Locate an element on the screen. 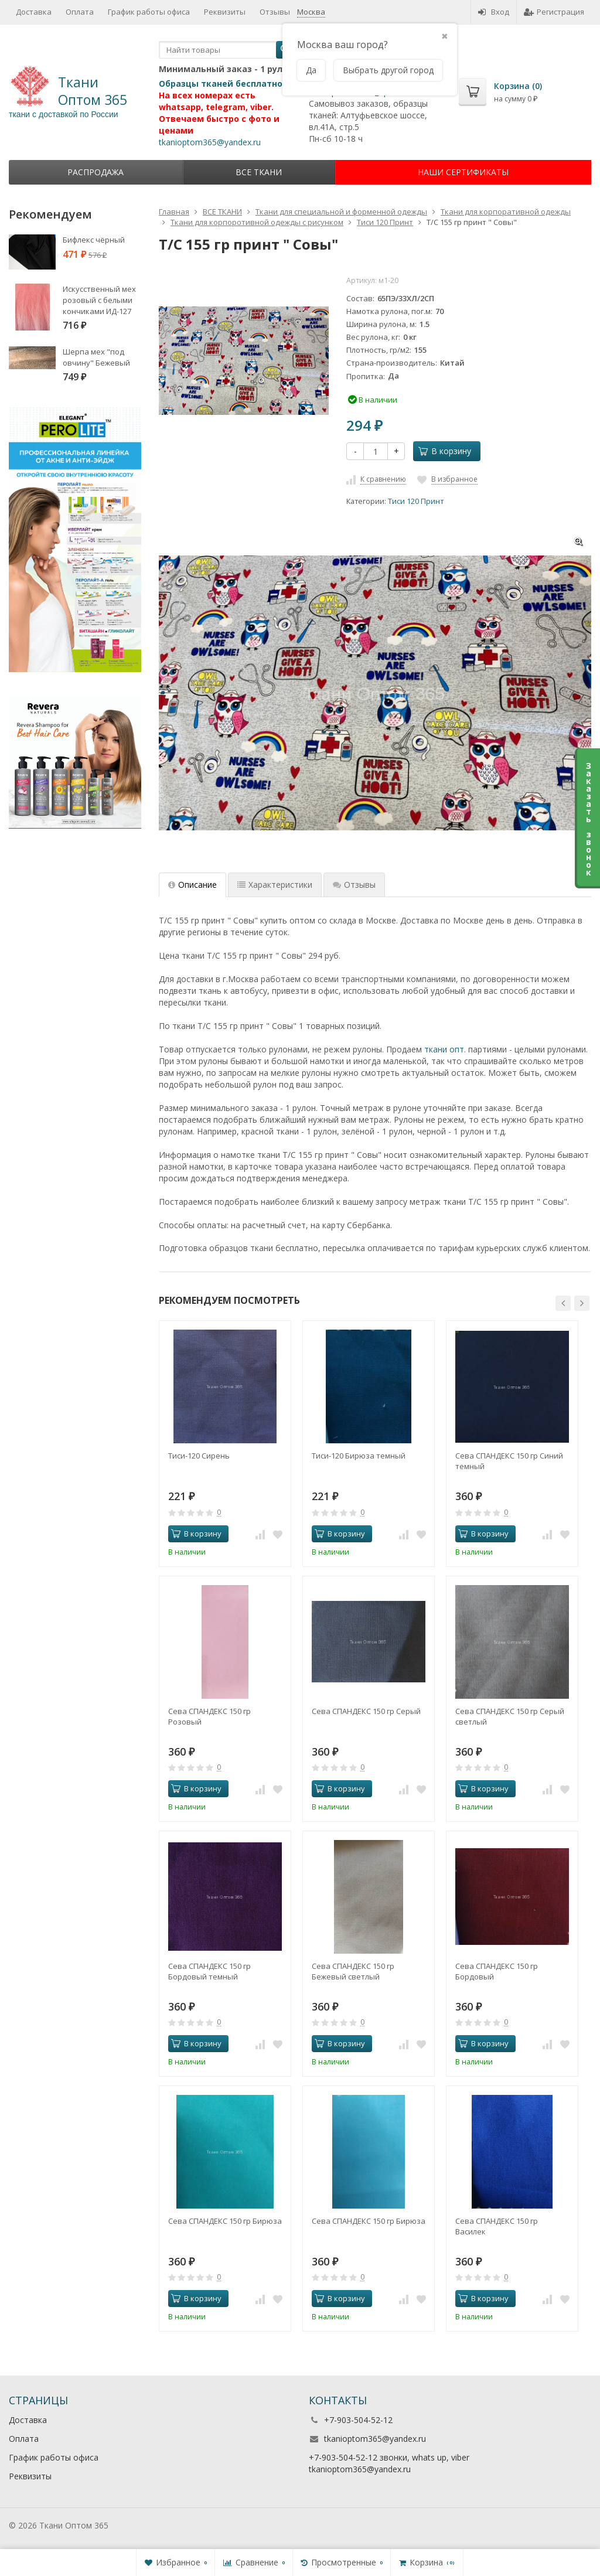  Сева СПАНДЕКС 150 гр Серый is located at coordinates (366, 1711).